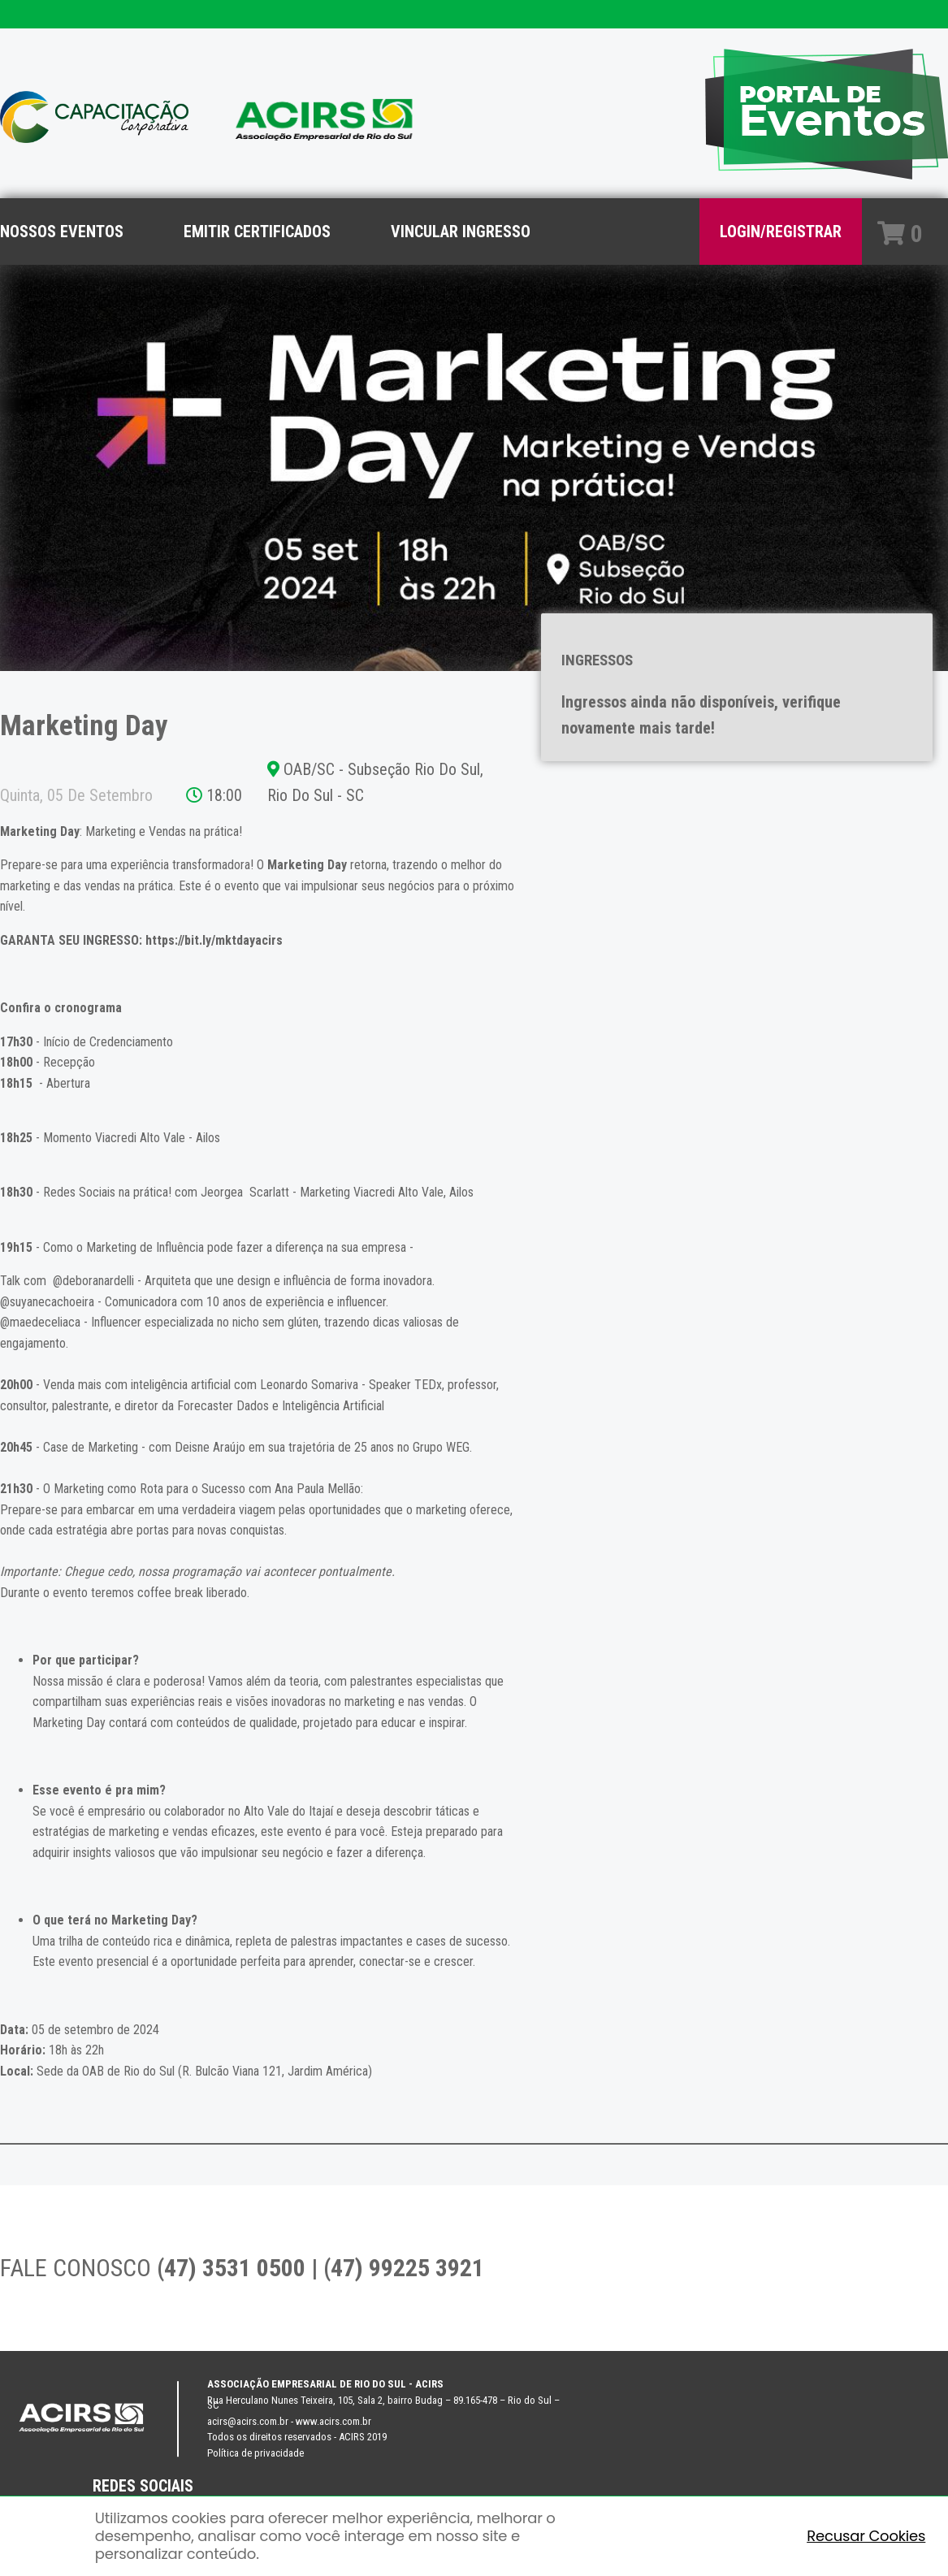 The width and height of the screenshot is (948, 2576). What do you see at coordinates (257, 231) in the screenshot?
I see `EMITIR CERTIFICADOS` at bounding box center [257, 231].